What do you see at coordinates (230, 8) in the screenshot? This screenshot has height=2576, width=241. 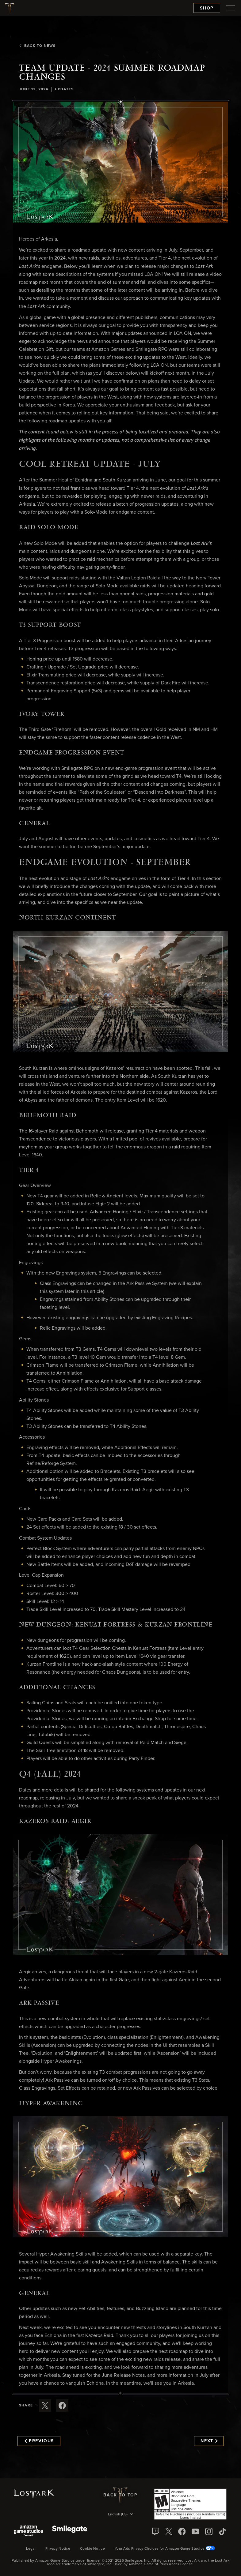 I see `[menubutton]` at bounding box center [230, 8].